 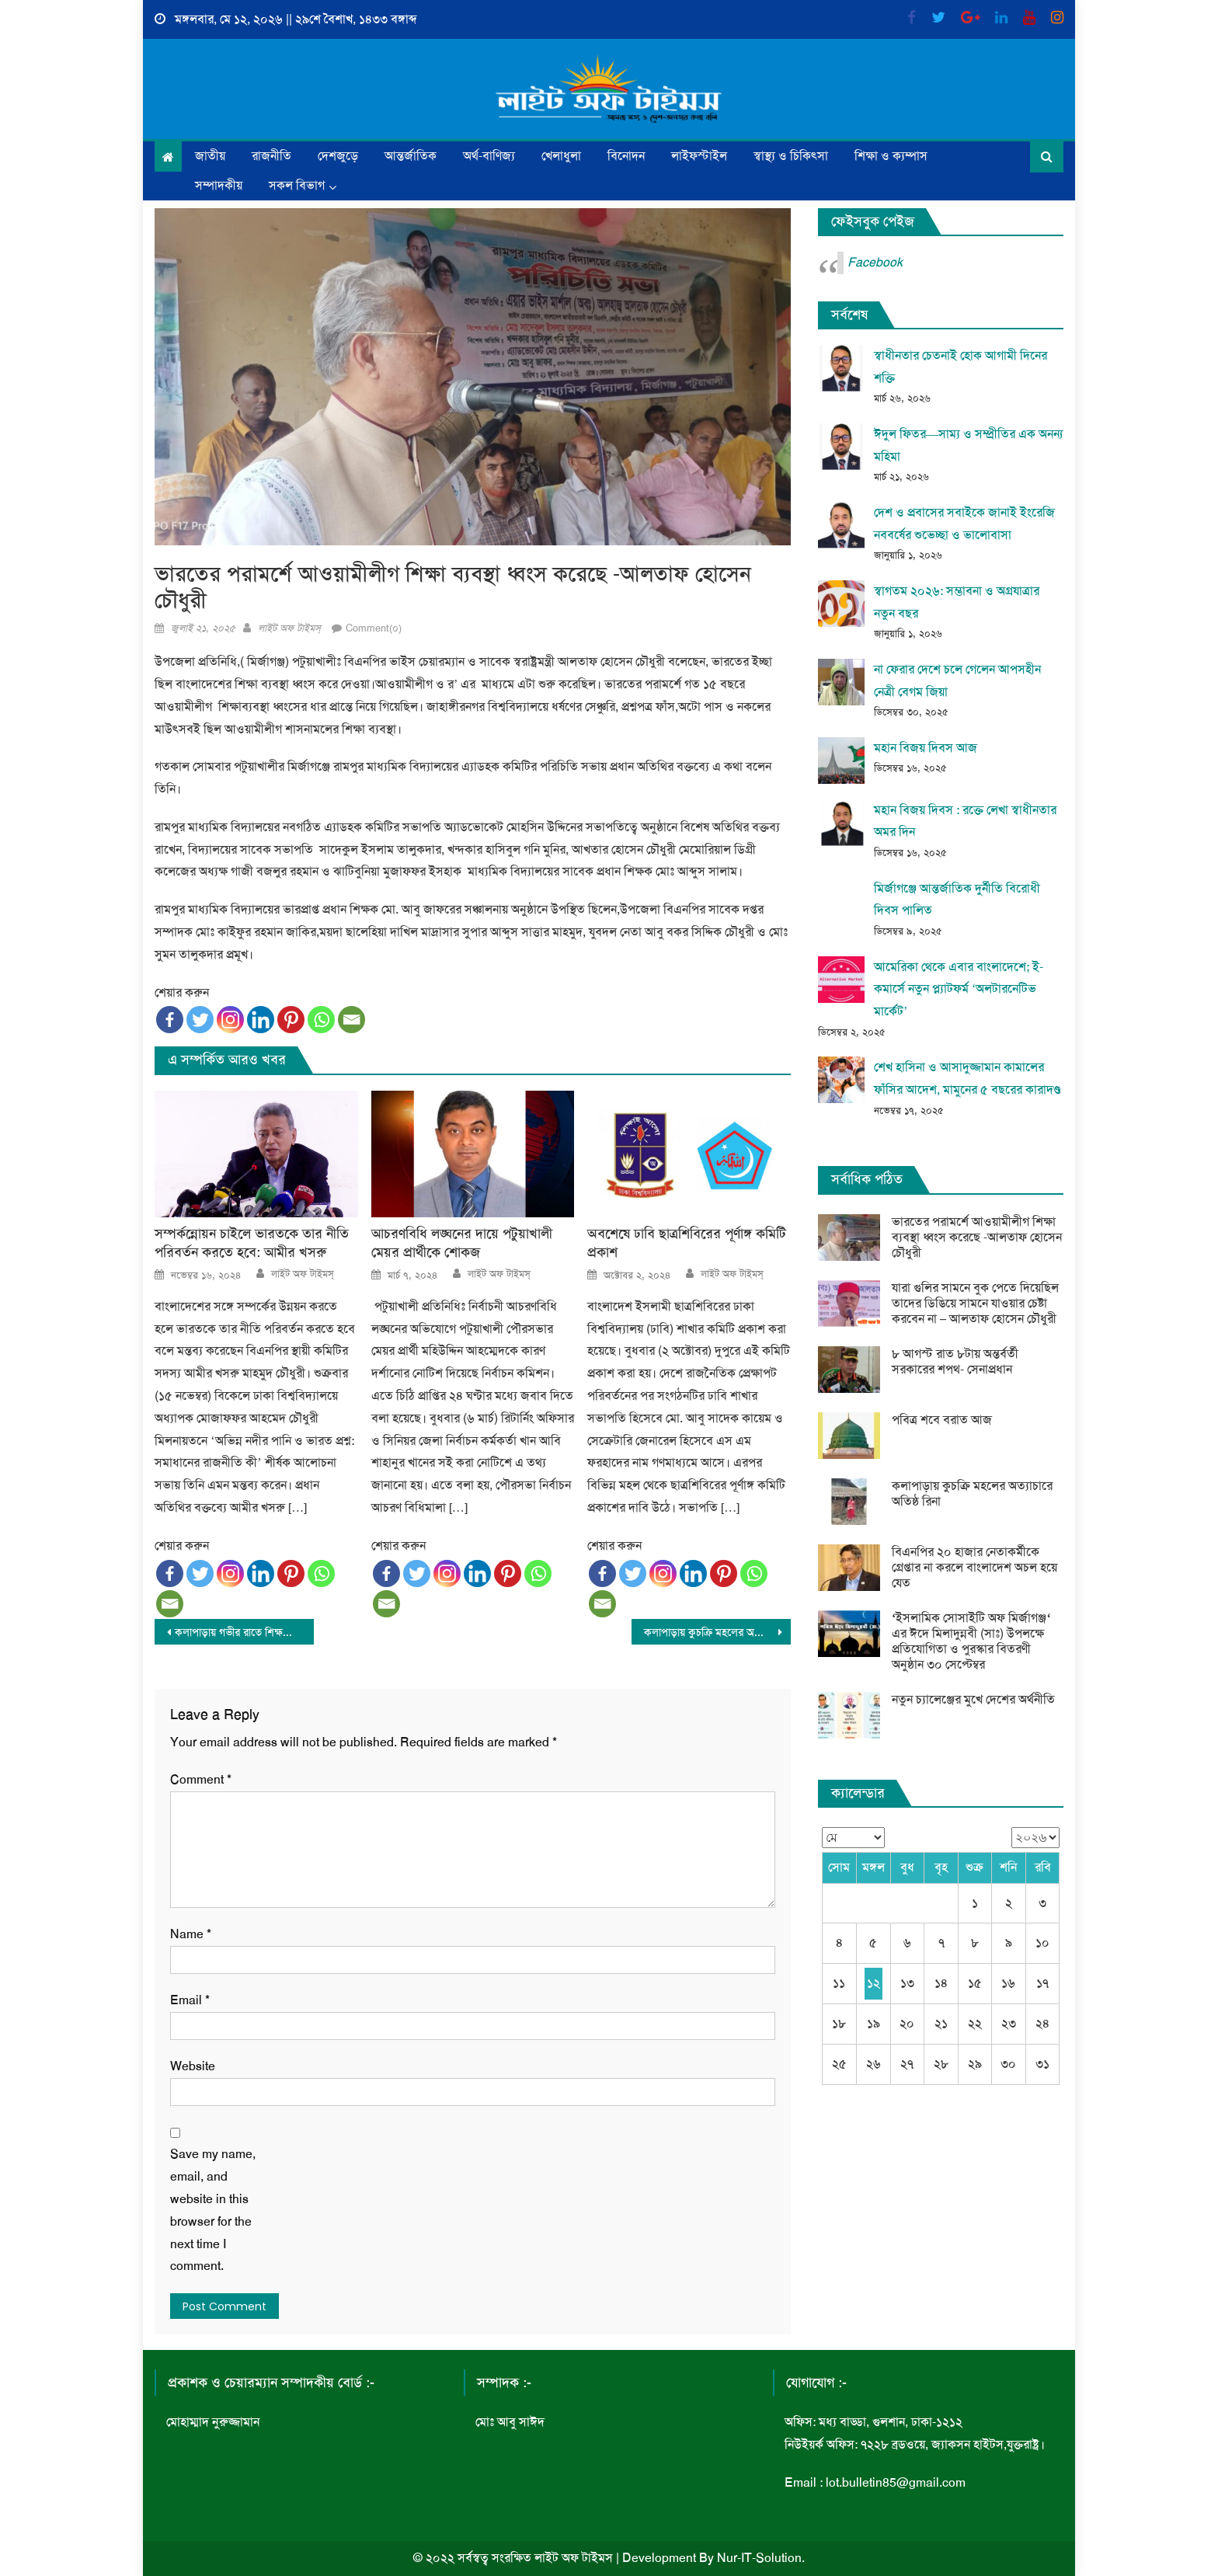 What do you see at coordinates (890, 156) in the screenshot?
I see `শিক্ষা ও ক্যম্পাস` at bounding box center [890, 156].